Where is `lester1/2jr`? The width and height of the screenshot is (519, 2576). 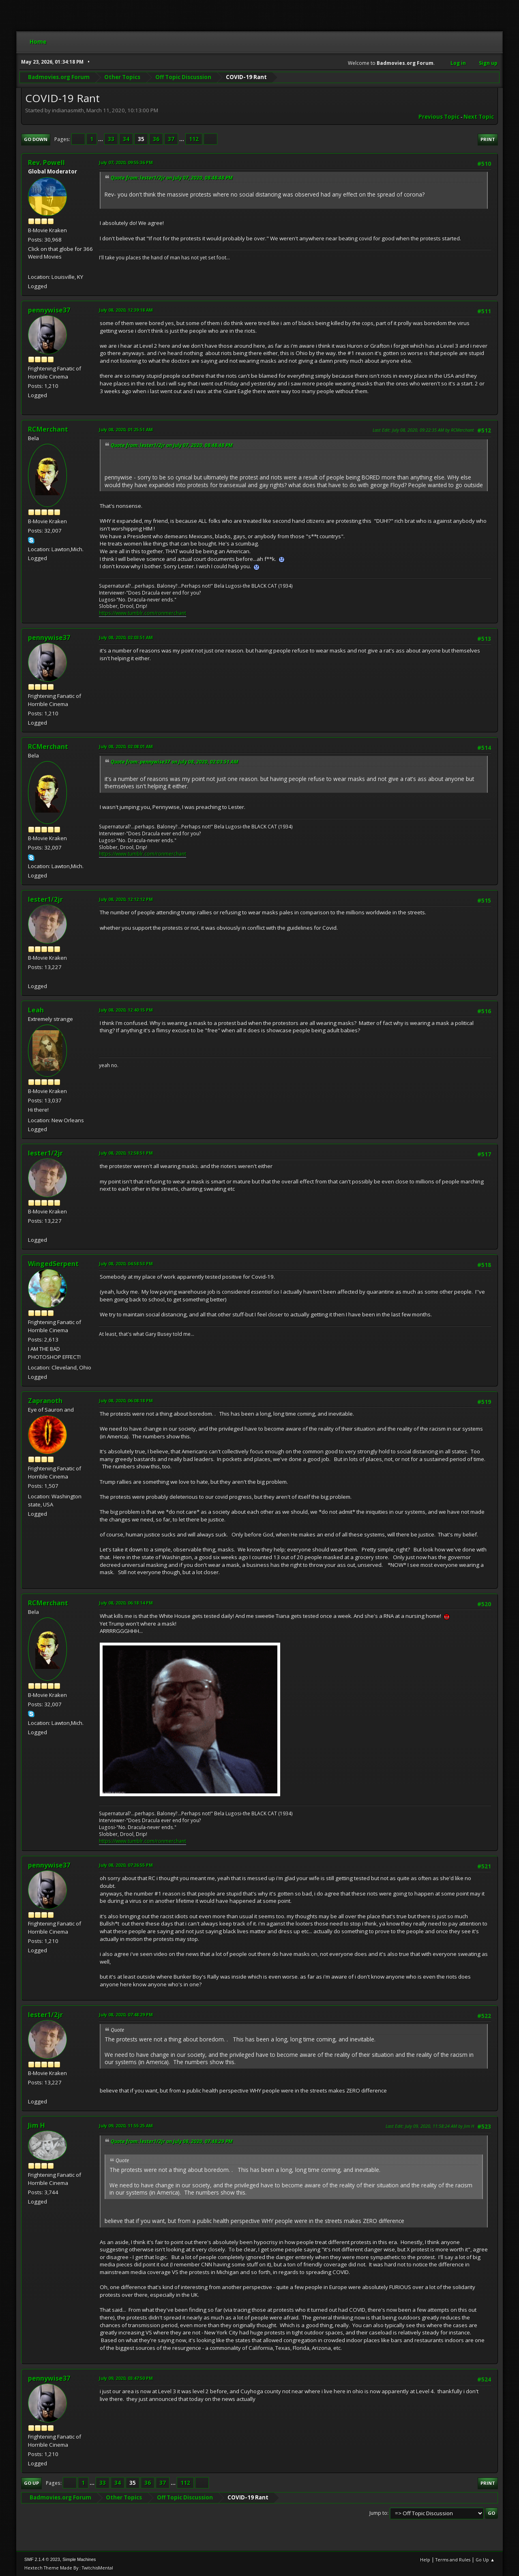
lester1/2jr is located at coordinates (45, 899).